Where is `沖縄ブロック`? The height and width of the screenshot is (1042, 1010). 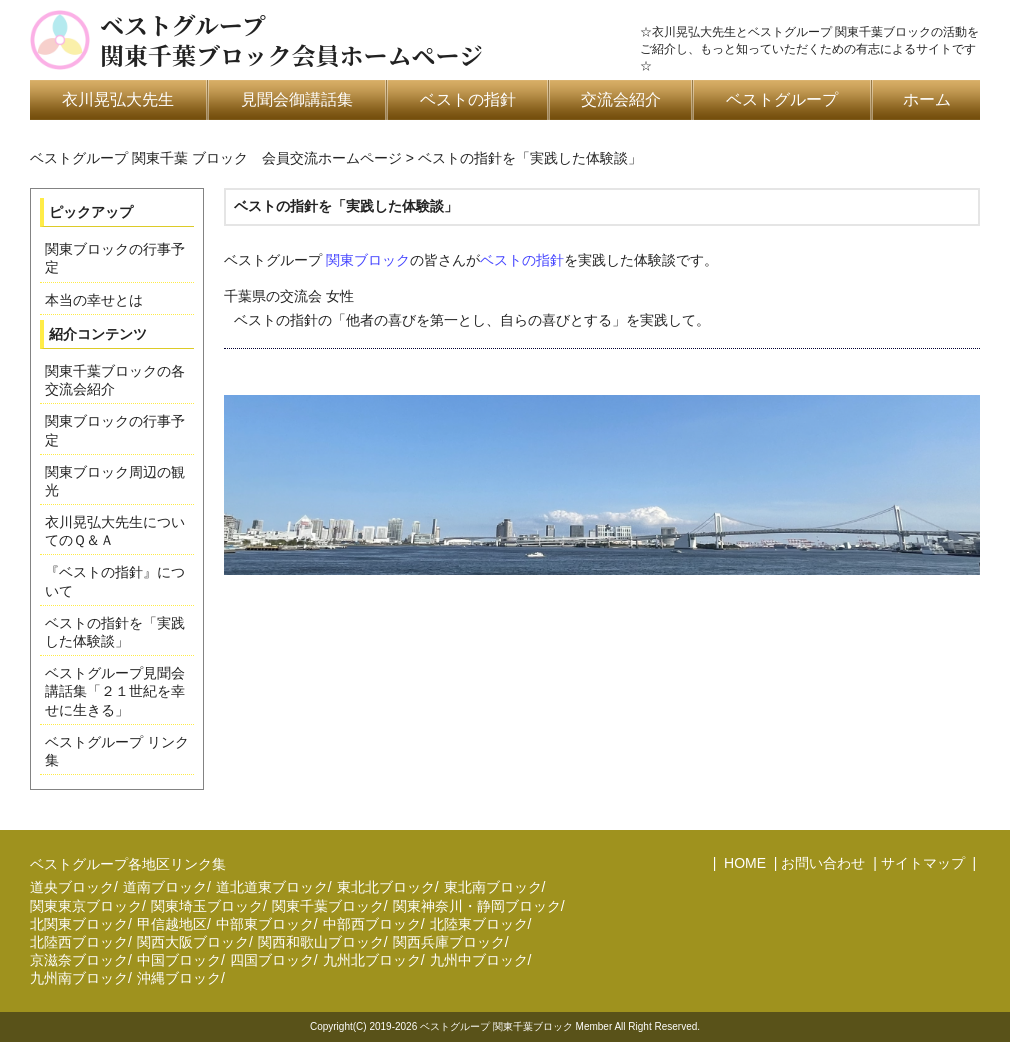
沖縄ブロック is located at coordinates (179, 978).